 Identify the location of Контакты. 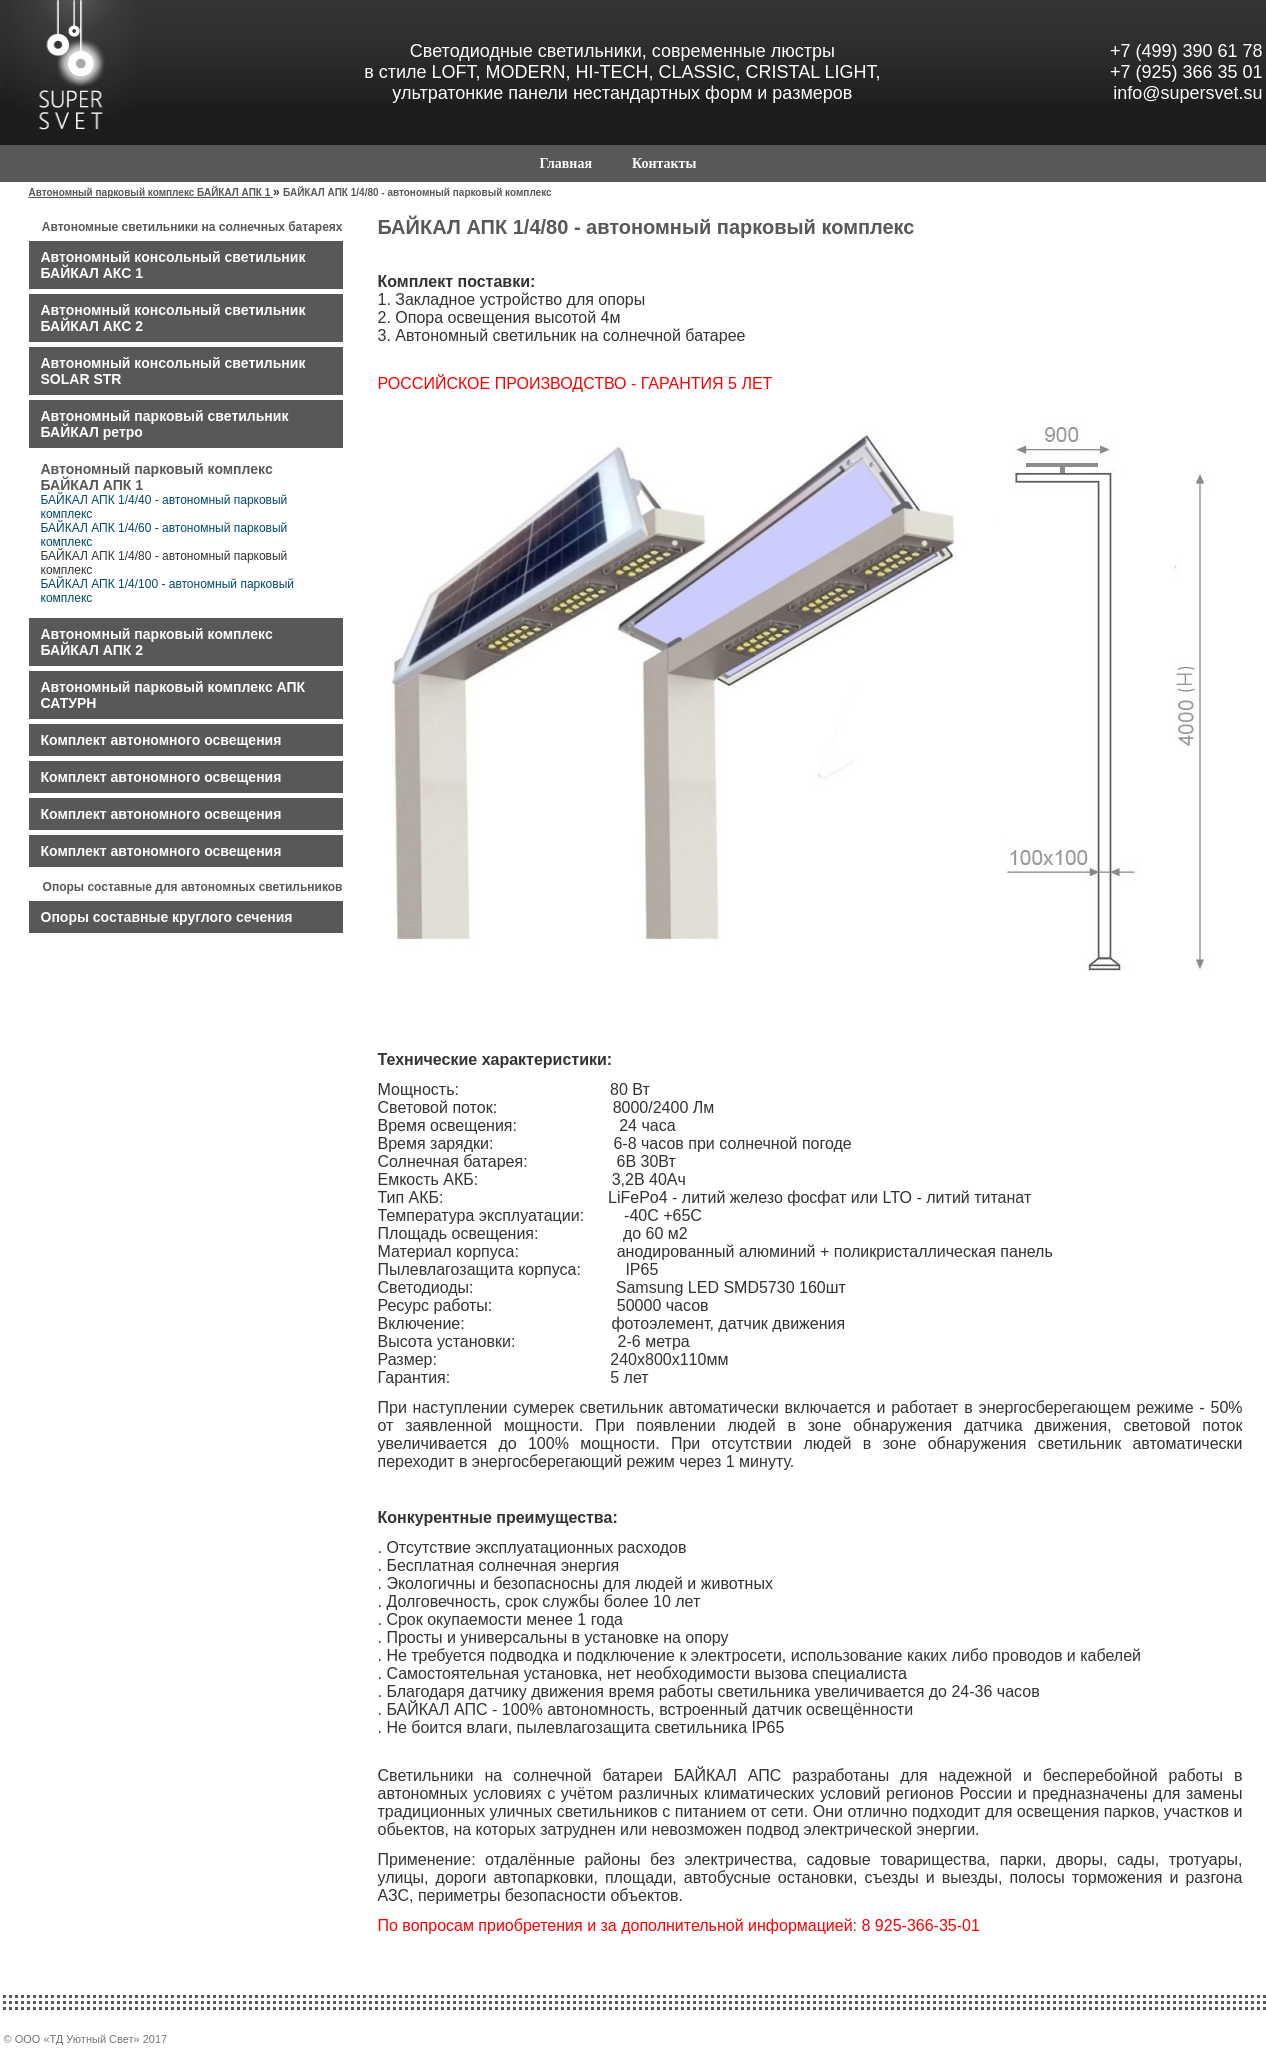
(664, 163).